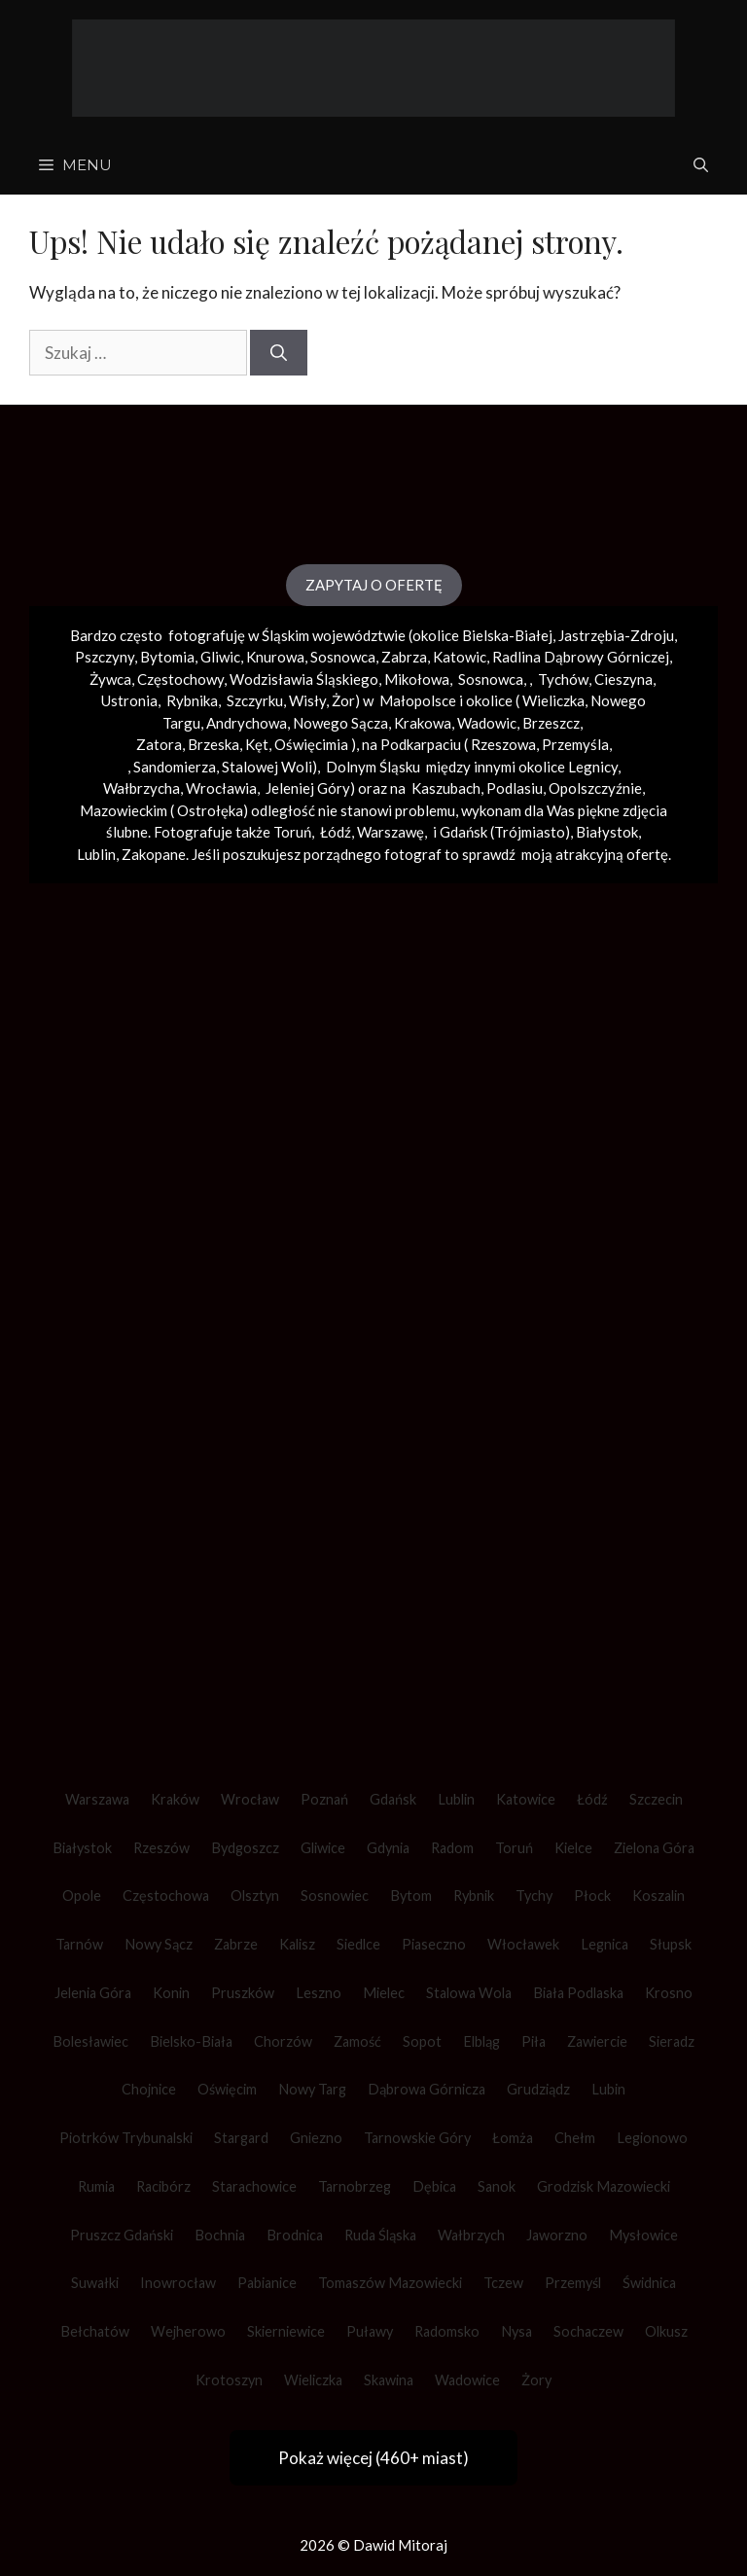 The image size is (747, 2576). Describe the element at coordinates (497, 2186) in the screenshot. I see `Sanok` at that location.